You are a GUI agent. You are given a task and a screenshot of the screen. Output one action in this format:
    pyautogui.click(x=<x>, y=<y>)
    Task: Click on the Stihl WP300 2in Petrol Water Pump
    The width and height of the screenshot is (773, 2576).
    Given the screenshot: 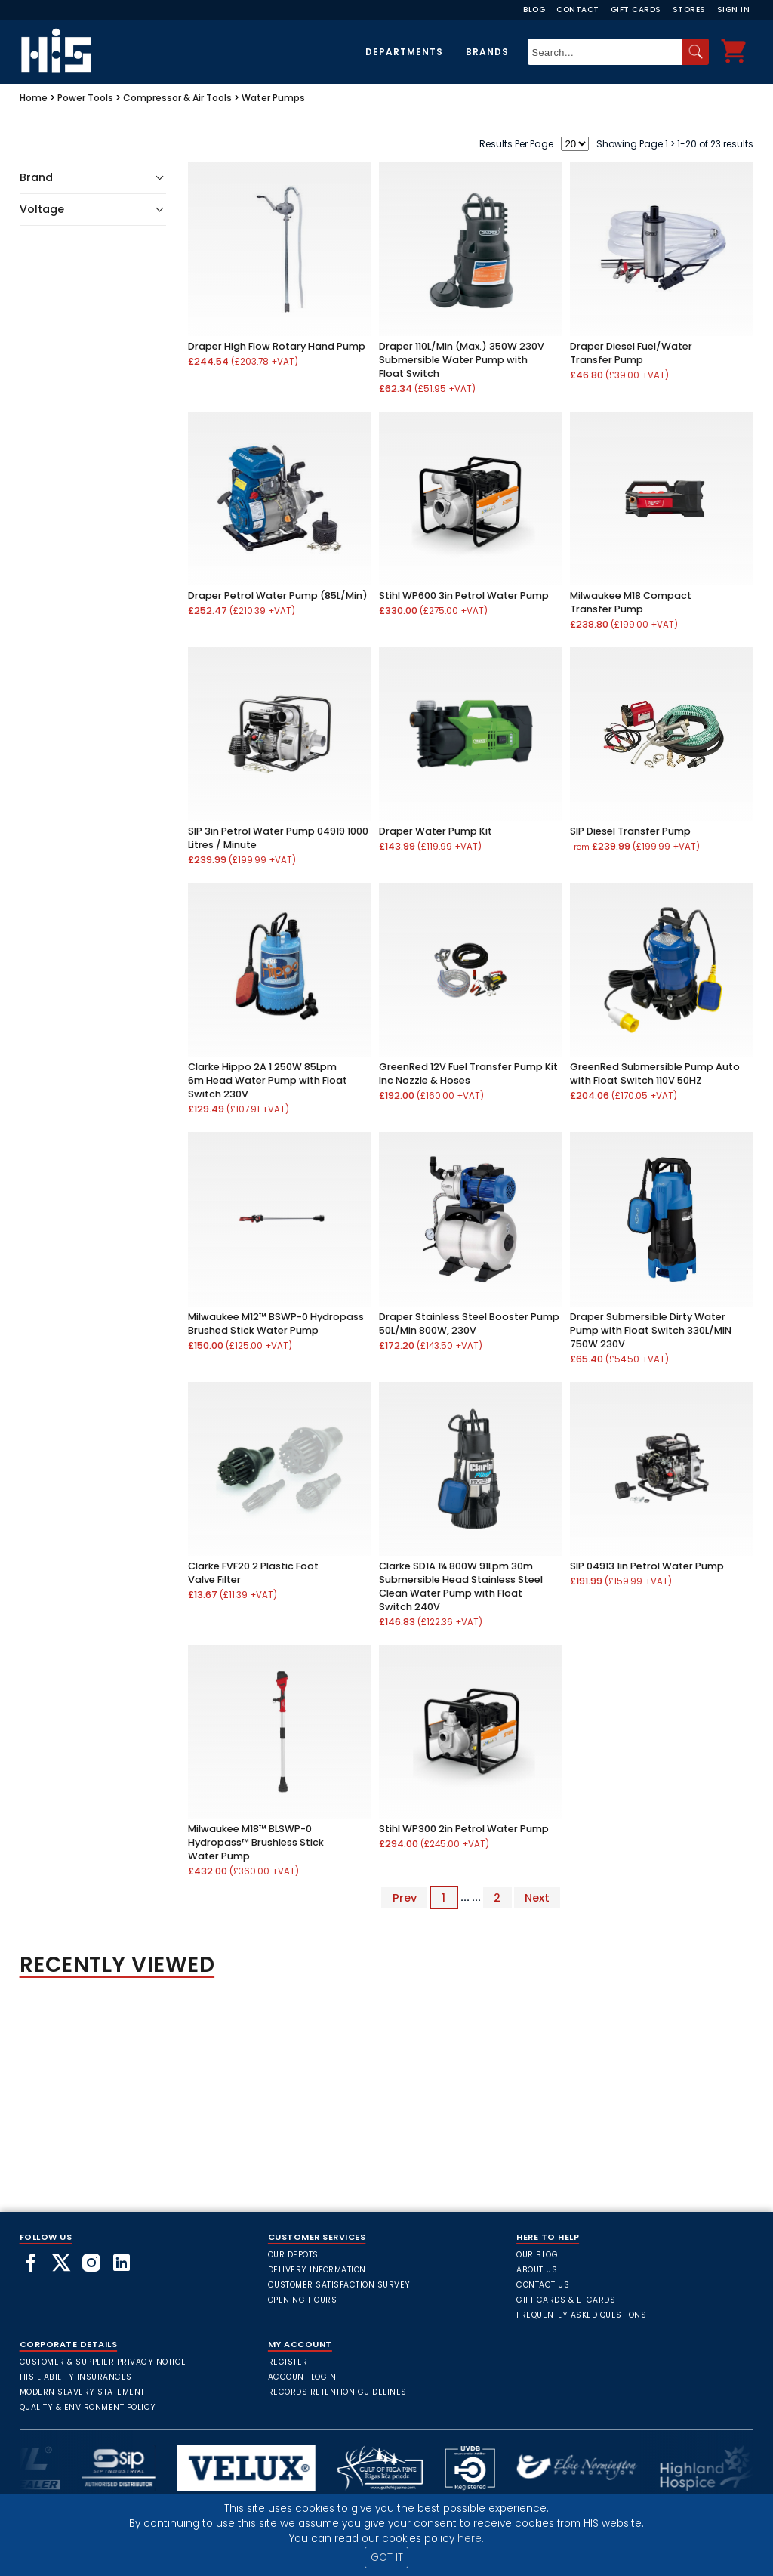 What is the action you would take?
    pyautogui.click(x=464, y=1828)
    